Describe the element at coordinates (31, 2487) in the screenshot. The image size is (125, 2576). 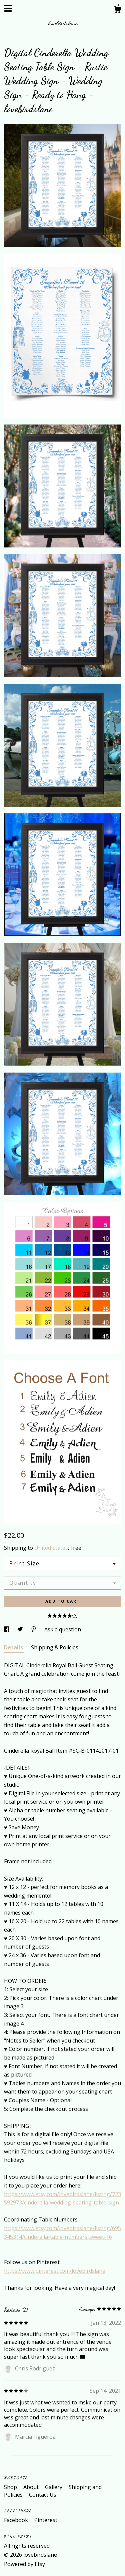
I see `About` at that location.